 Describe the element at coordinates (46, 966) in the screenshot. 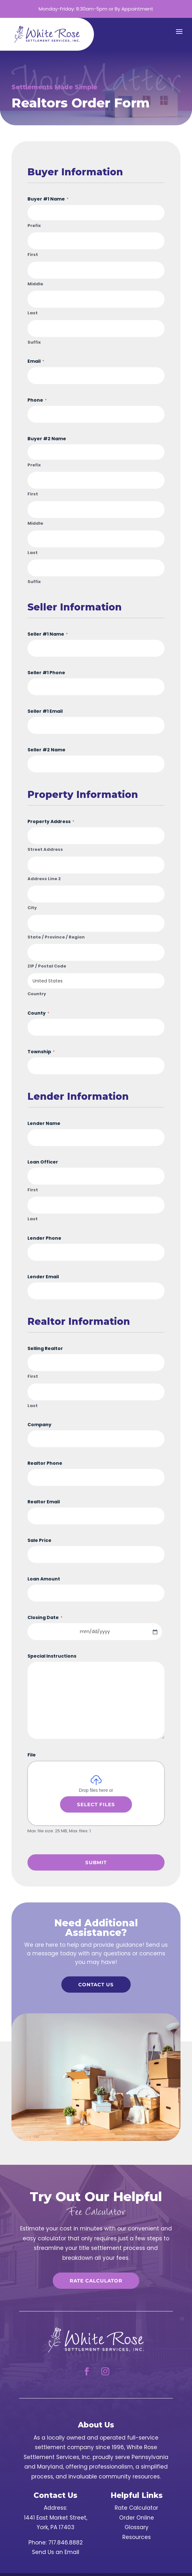

I see `ZIP / Postal Code` at that location.